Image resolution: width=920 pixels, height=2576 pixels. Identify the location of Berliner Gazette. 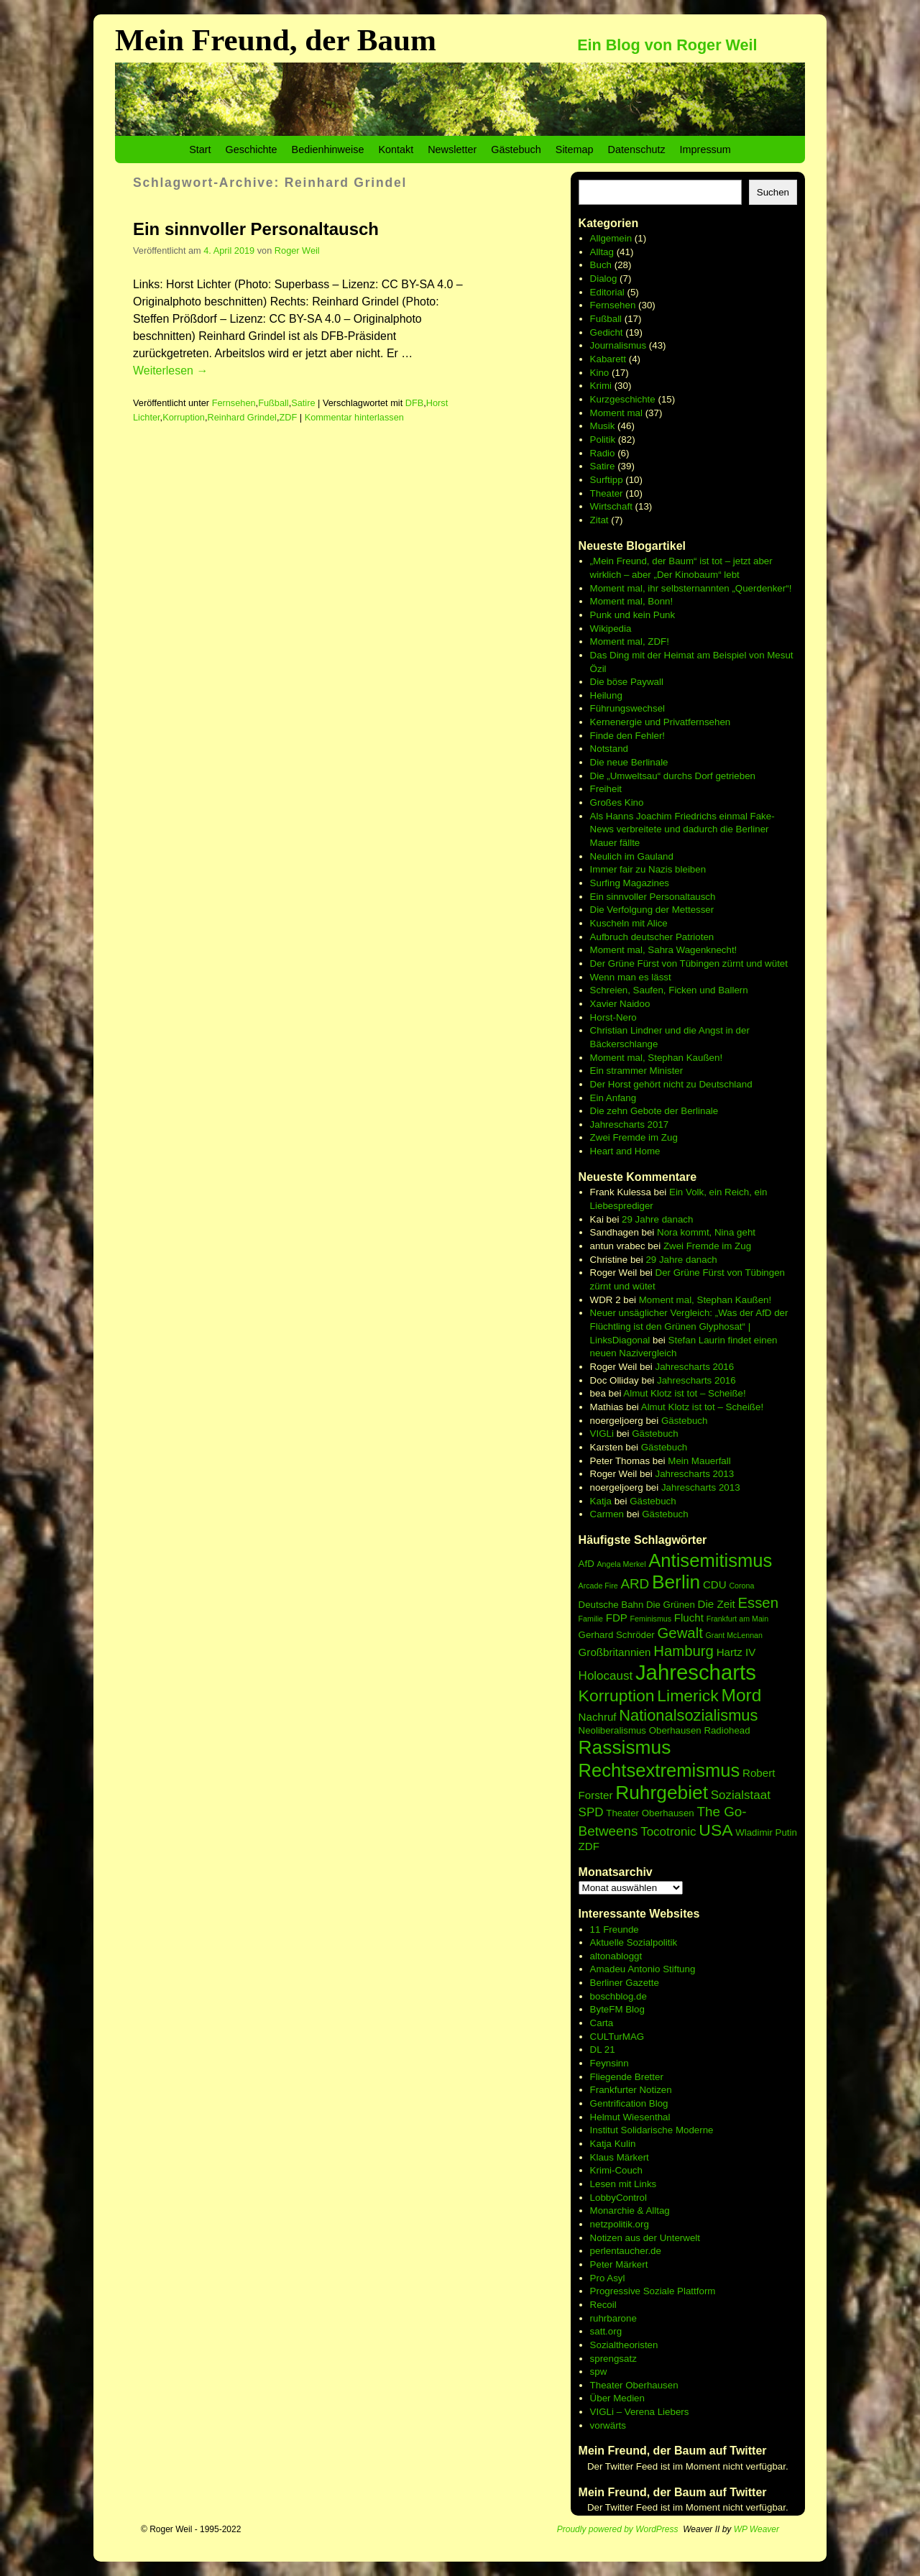
(624, 1982).